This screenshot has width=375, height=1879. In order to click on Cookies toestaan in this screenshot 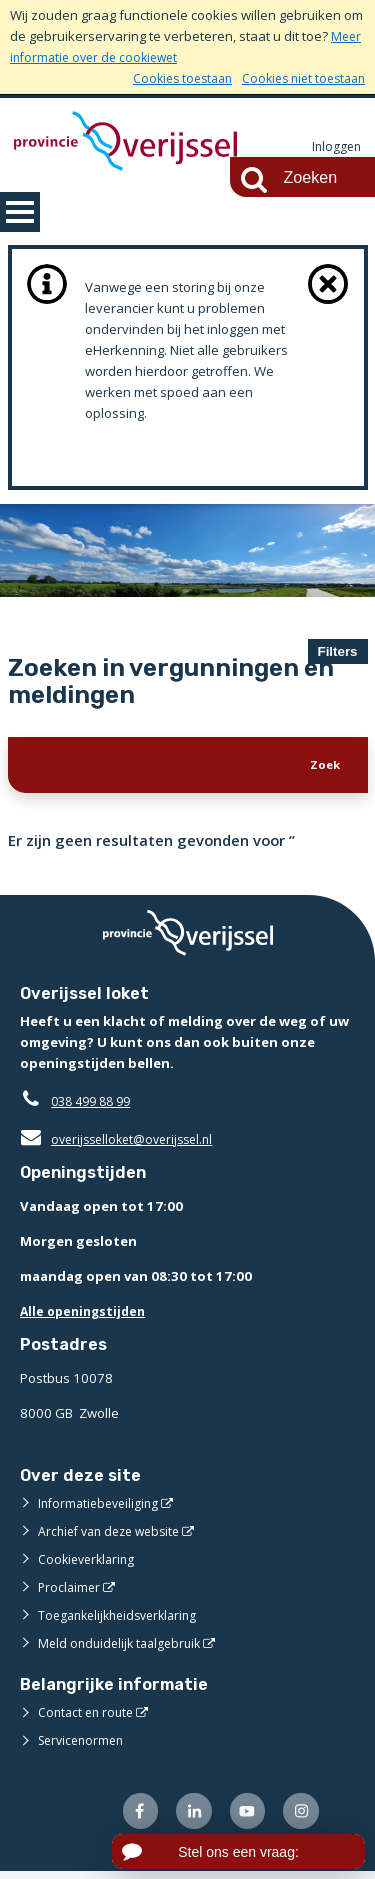, I will do `click(168, 78)`.